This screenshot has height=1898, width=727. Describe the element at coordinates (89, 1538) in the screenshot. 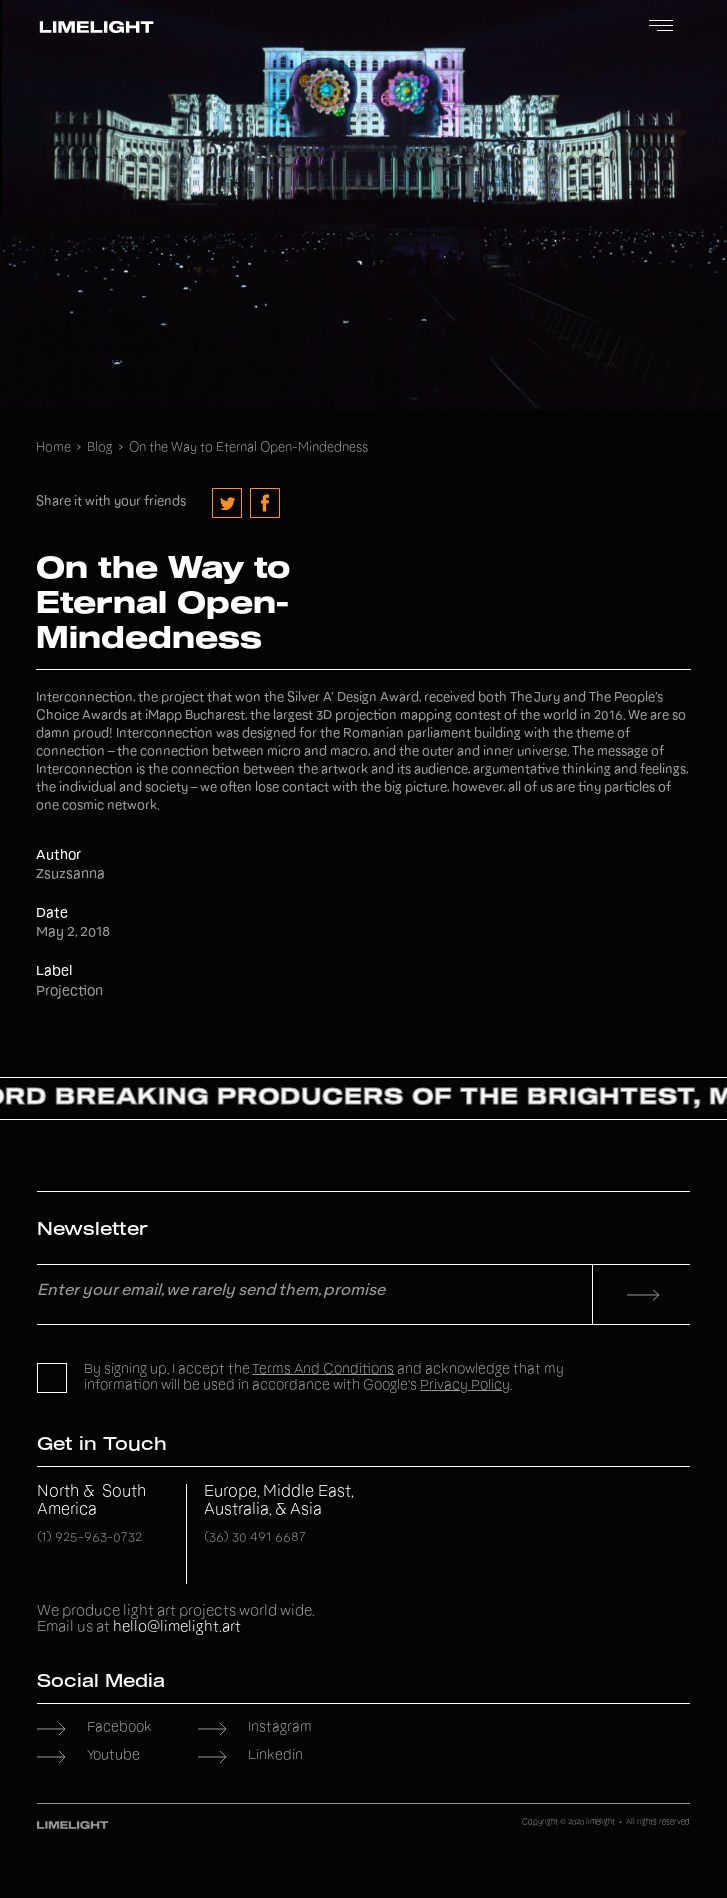

I see `(1) 925-963-0732` at that location.